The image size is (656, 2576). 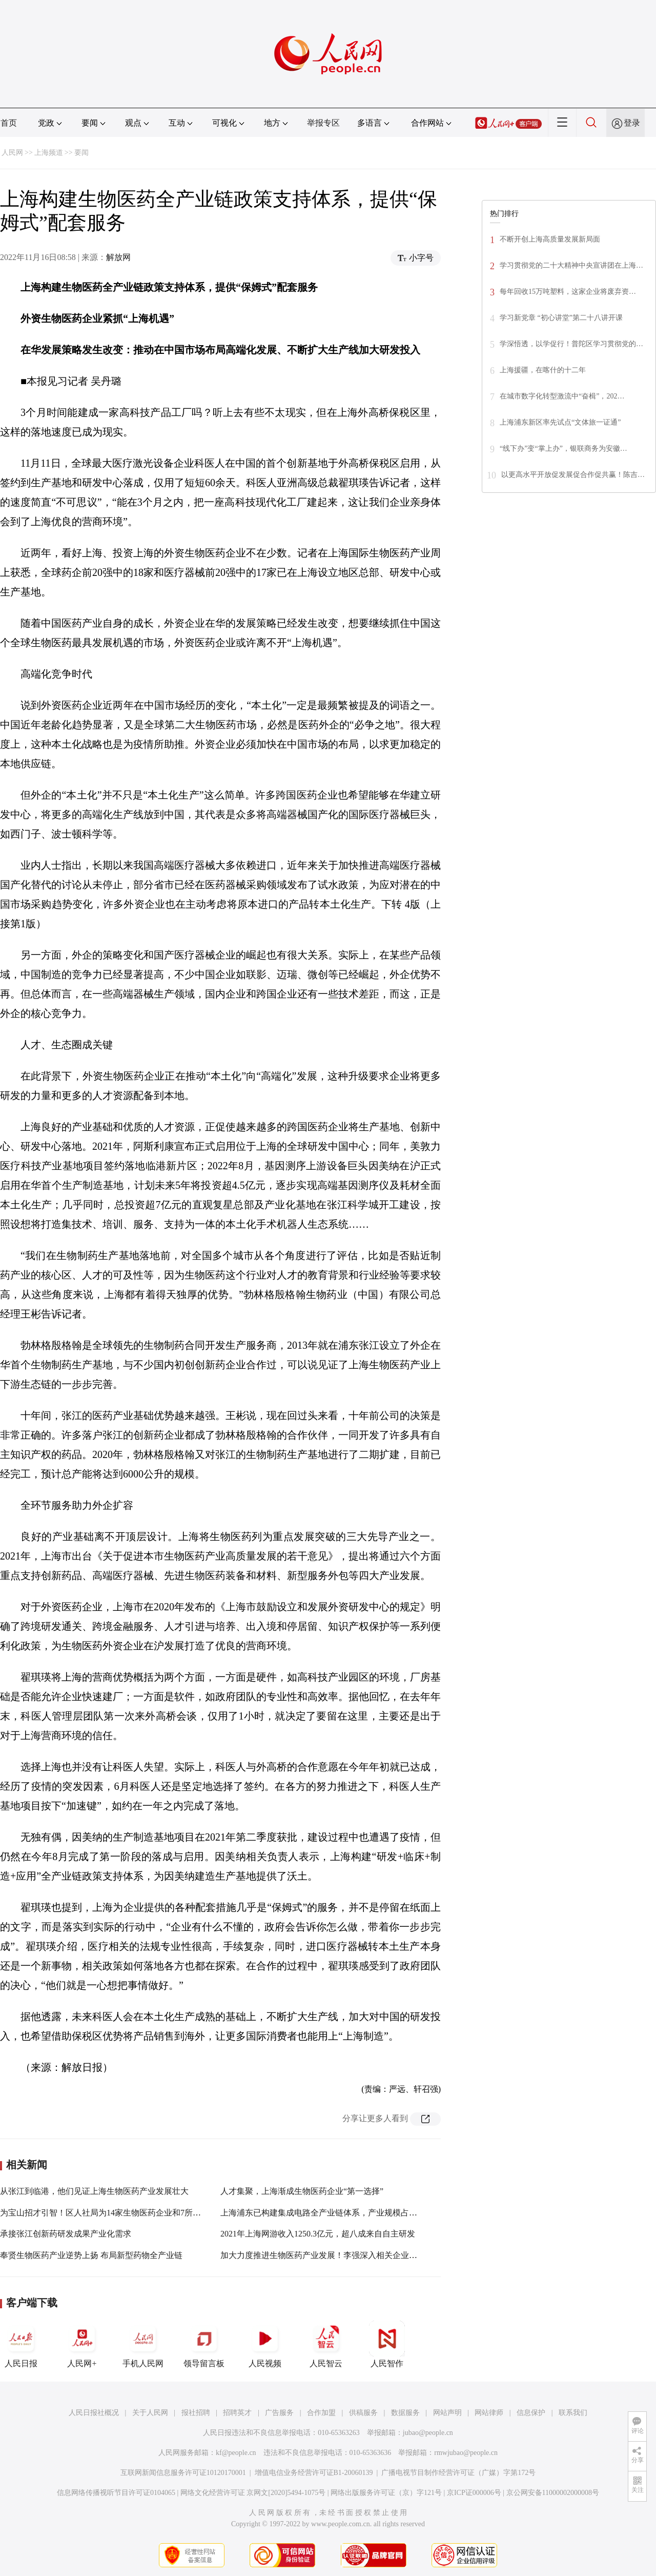 What do you see at coordinates (323, 122) in the screenshot?
I see `举报专区` at bounding box center [323, 122].